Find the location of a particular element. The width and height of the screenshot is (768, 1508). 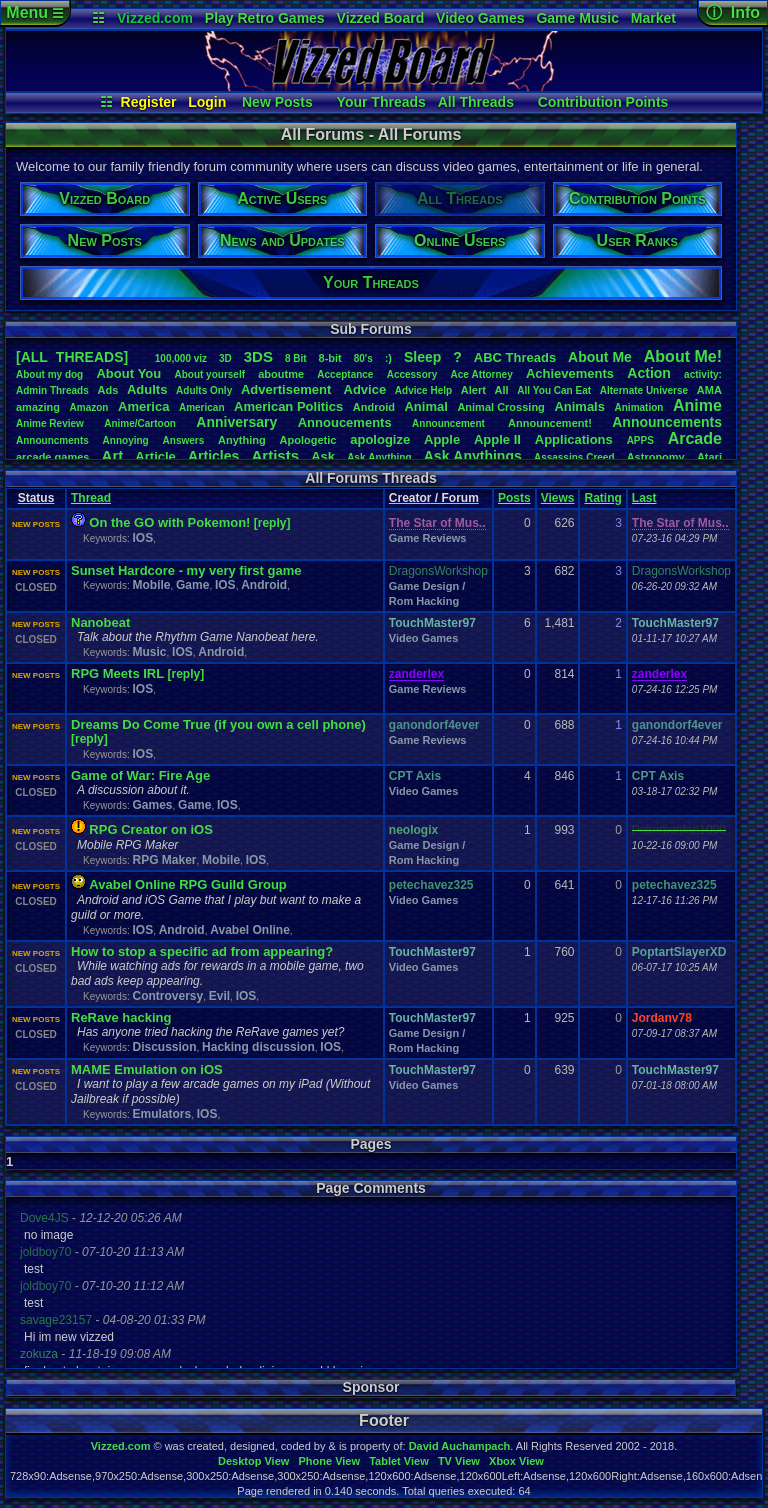

amazing is located at coordinates (38, 407).